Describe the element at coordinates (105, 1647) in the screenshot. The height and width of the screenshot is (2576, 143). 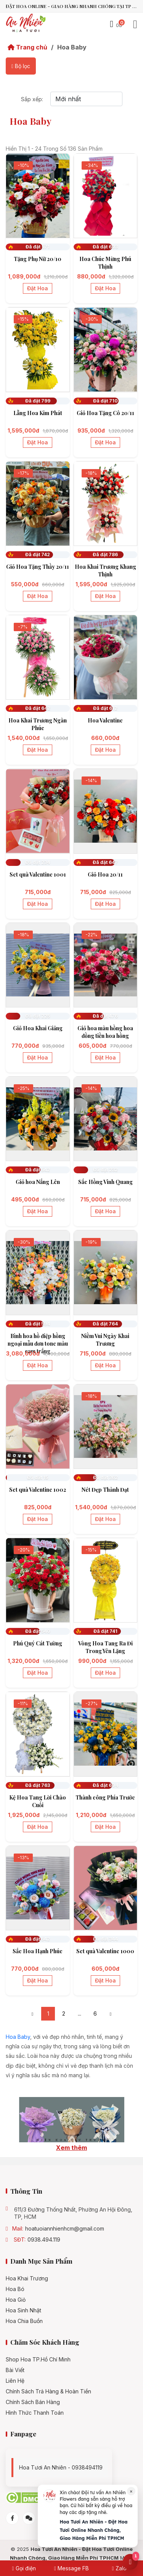
I see `Vòng Hoa Tang Ra Đi Trong Yên Lặng` at that location.